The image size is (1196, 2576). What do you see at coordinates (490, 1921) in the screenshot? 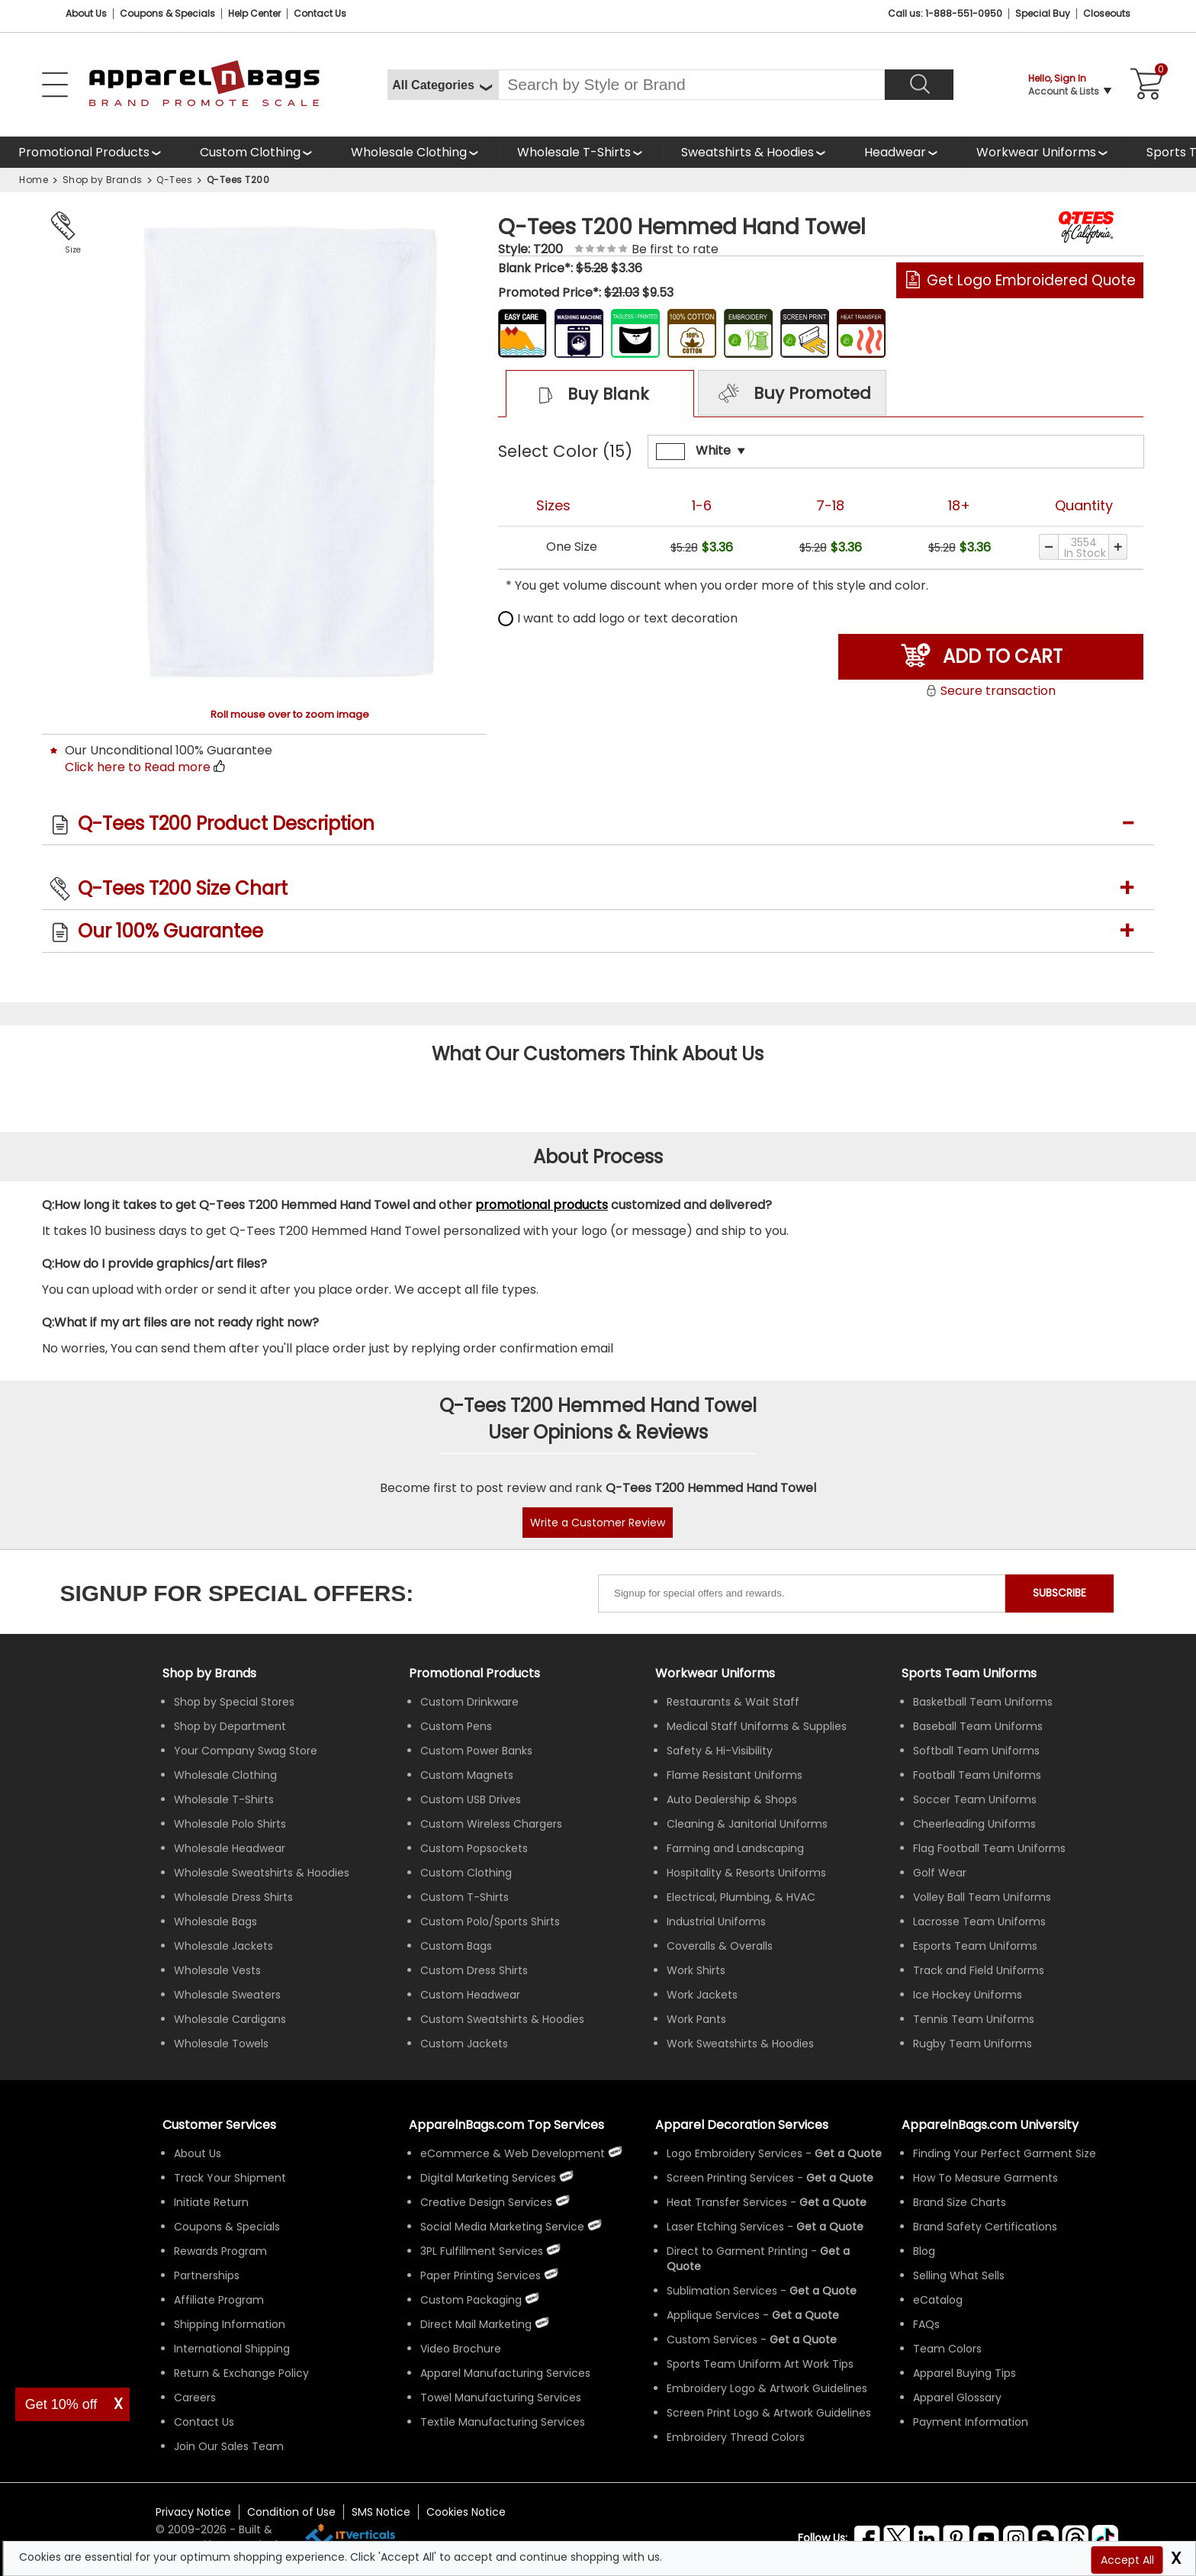
I see `Custom Polo/Sports Shirts` at bounding box center [490, 1921].